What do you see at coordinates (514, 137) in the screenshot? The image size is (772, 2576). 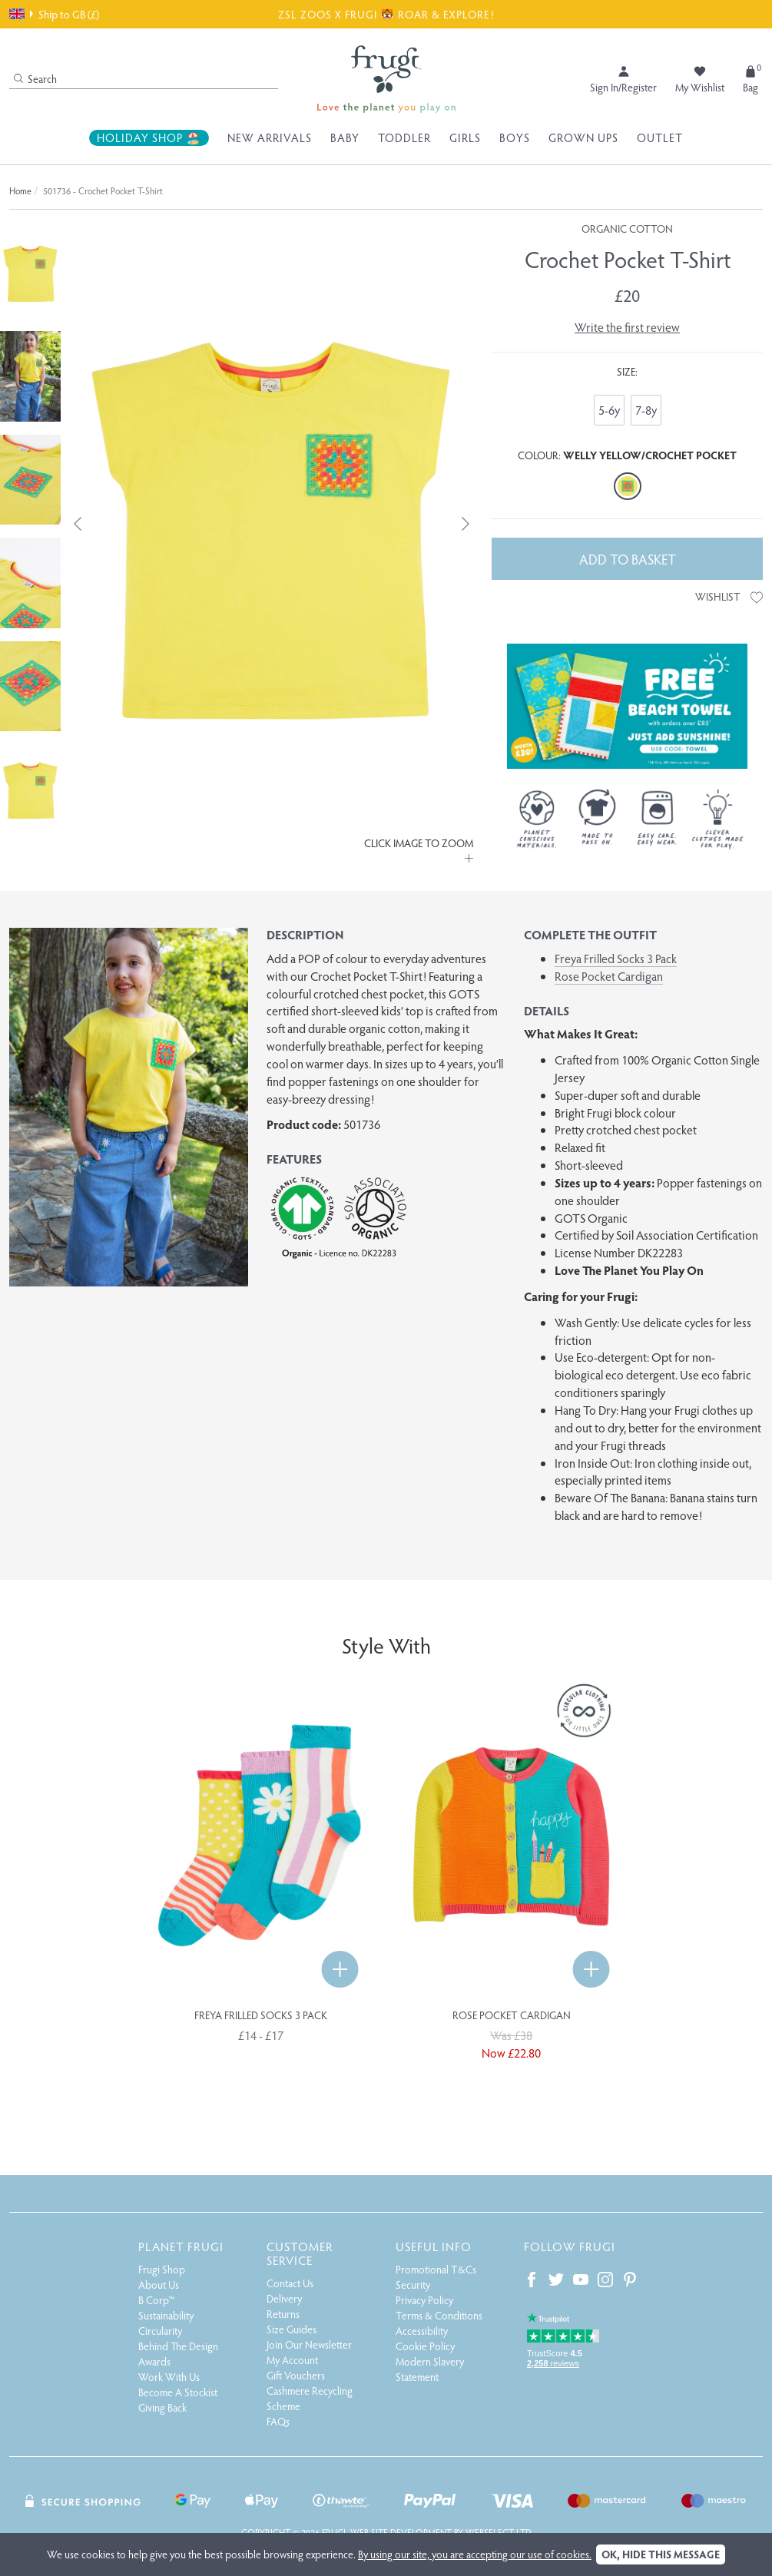 I see `Boys` at bounding box center [514, 137].